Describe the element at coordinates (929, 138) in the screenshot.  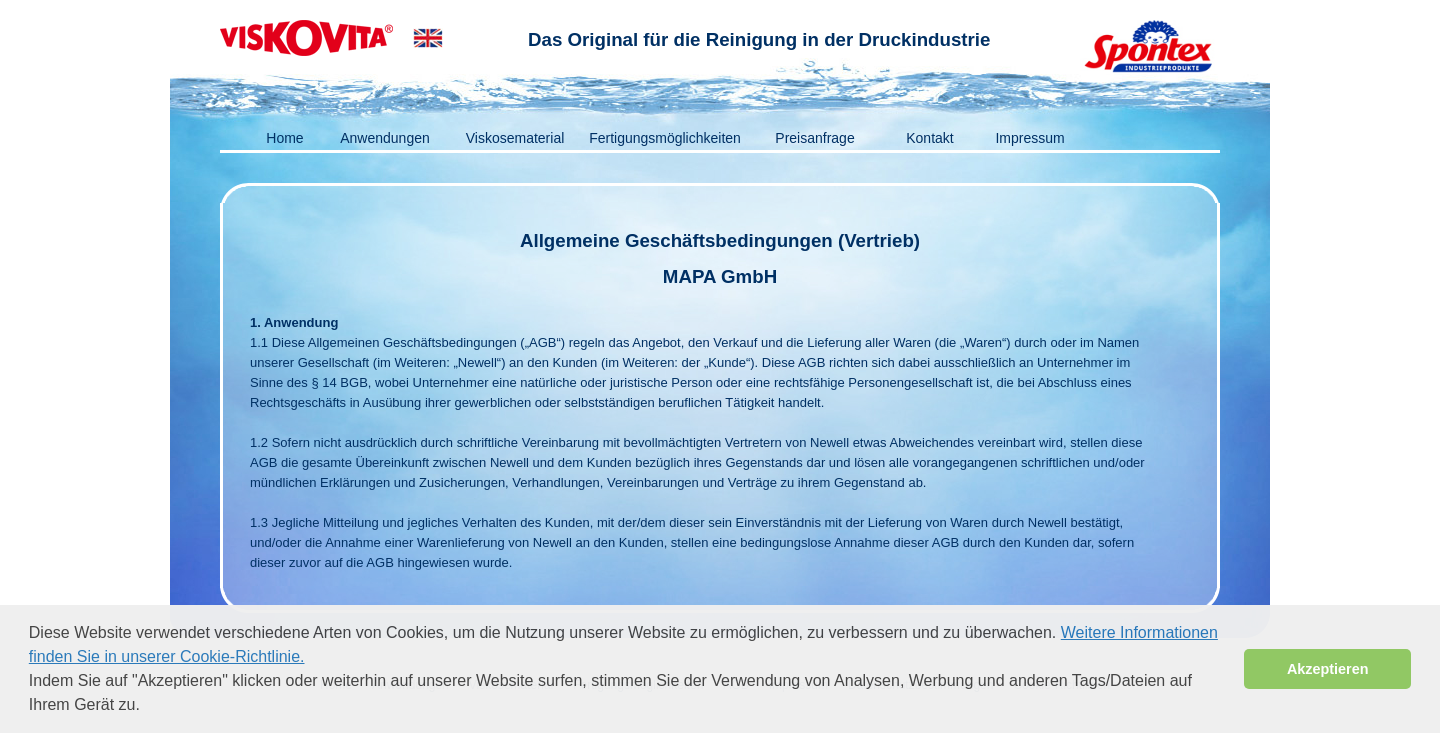
I see `Kontakt` at that location.